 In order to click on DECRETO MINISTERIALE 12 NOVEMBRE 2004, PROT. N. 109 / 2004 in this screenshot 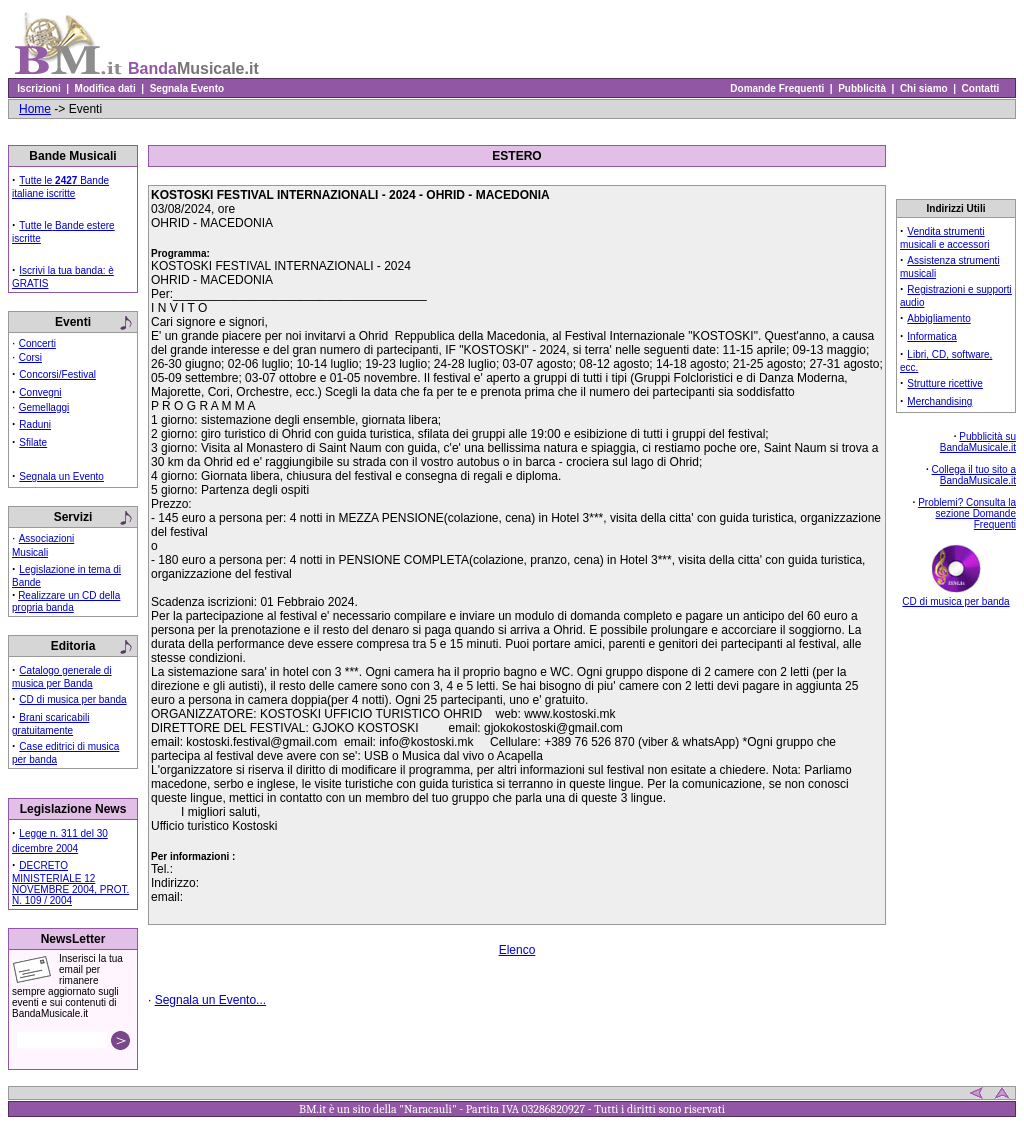, I will do `click(70, 883)`.